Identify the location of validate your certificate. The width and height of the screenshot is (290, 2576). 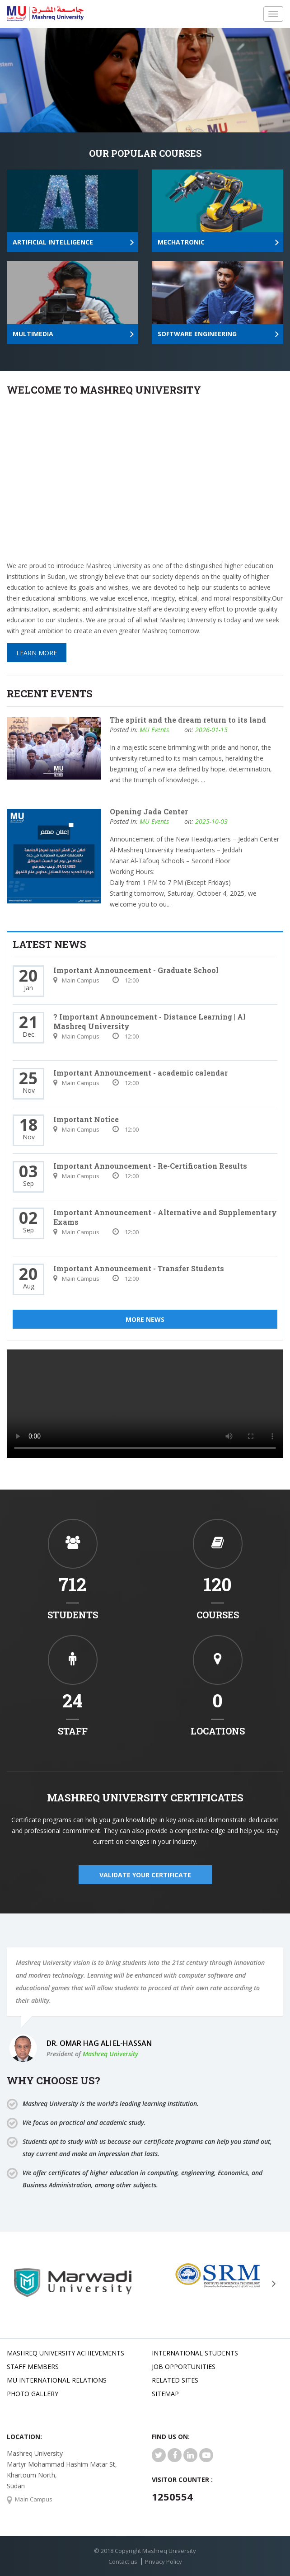
(145, 1875).